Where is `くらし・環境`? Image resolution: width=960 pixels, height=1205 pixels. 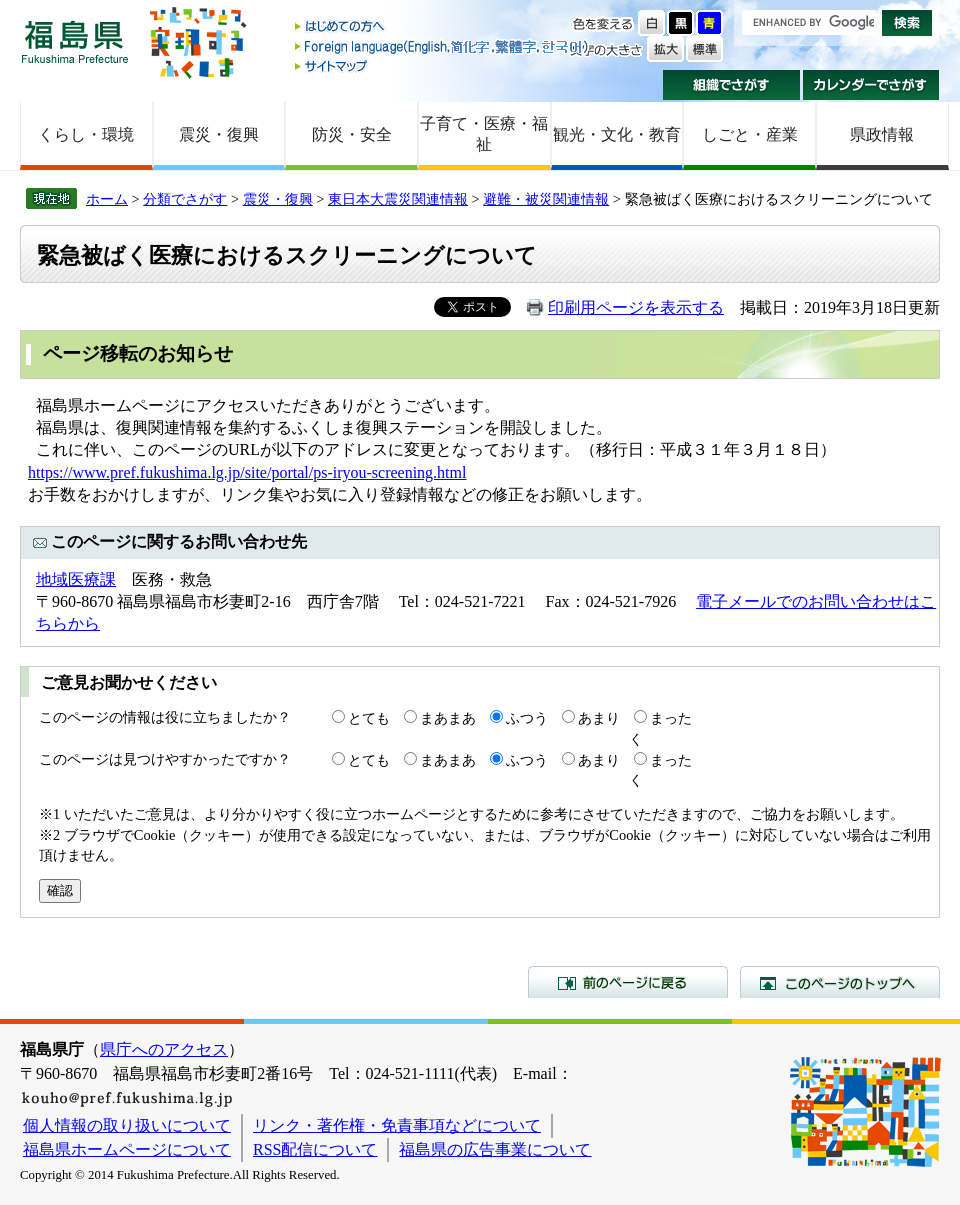
くらし・環境 is located at coordinates (86, 134).